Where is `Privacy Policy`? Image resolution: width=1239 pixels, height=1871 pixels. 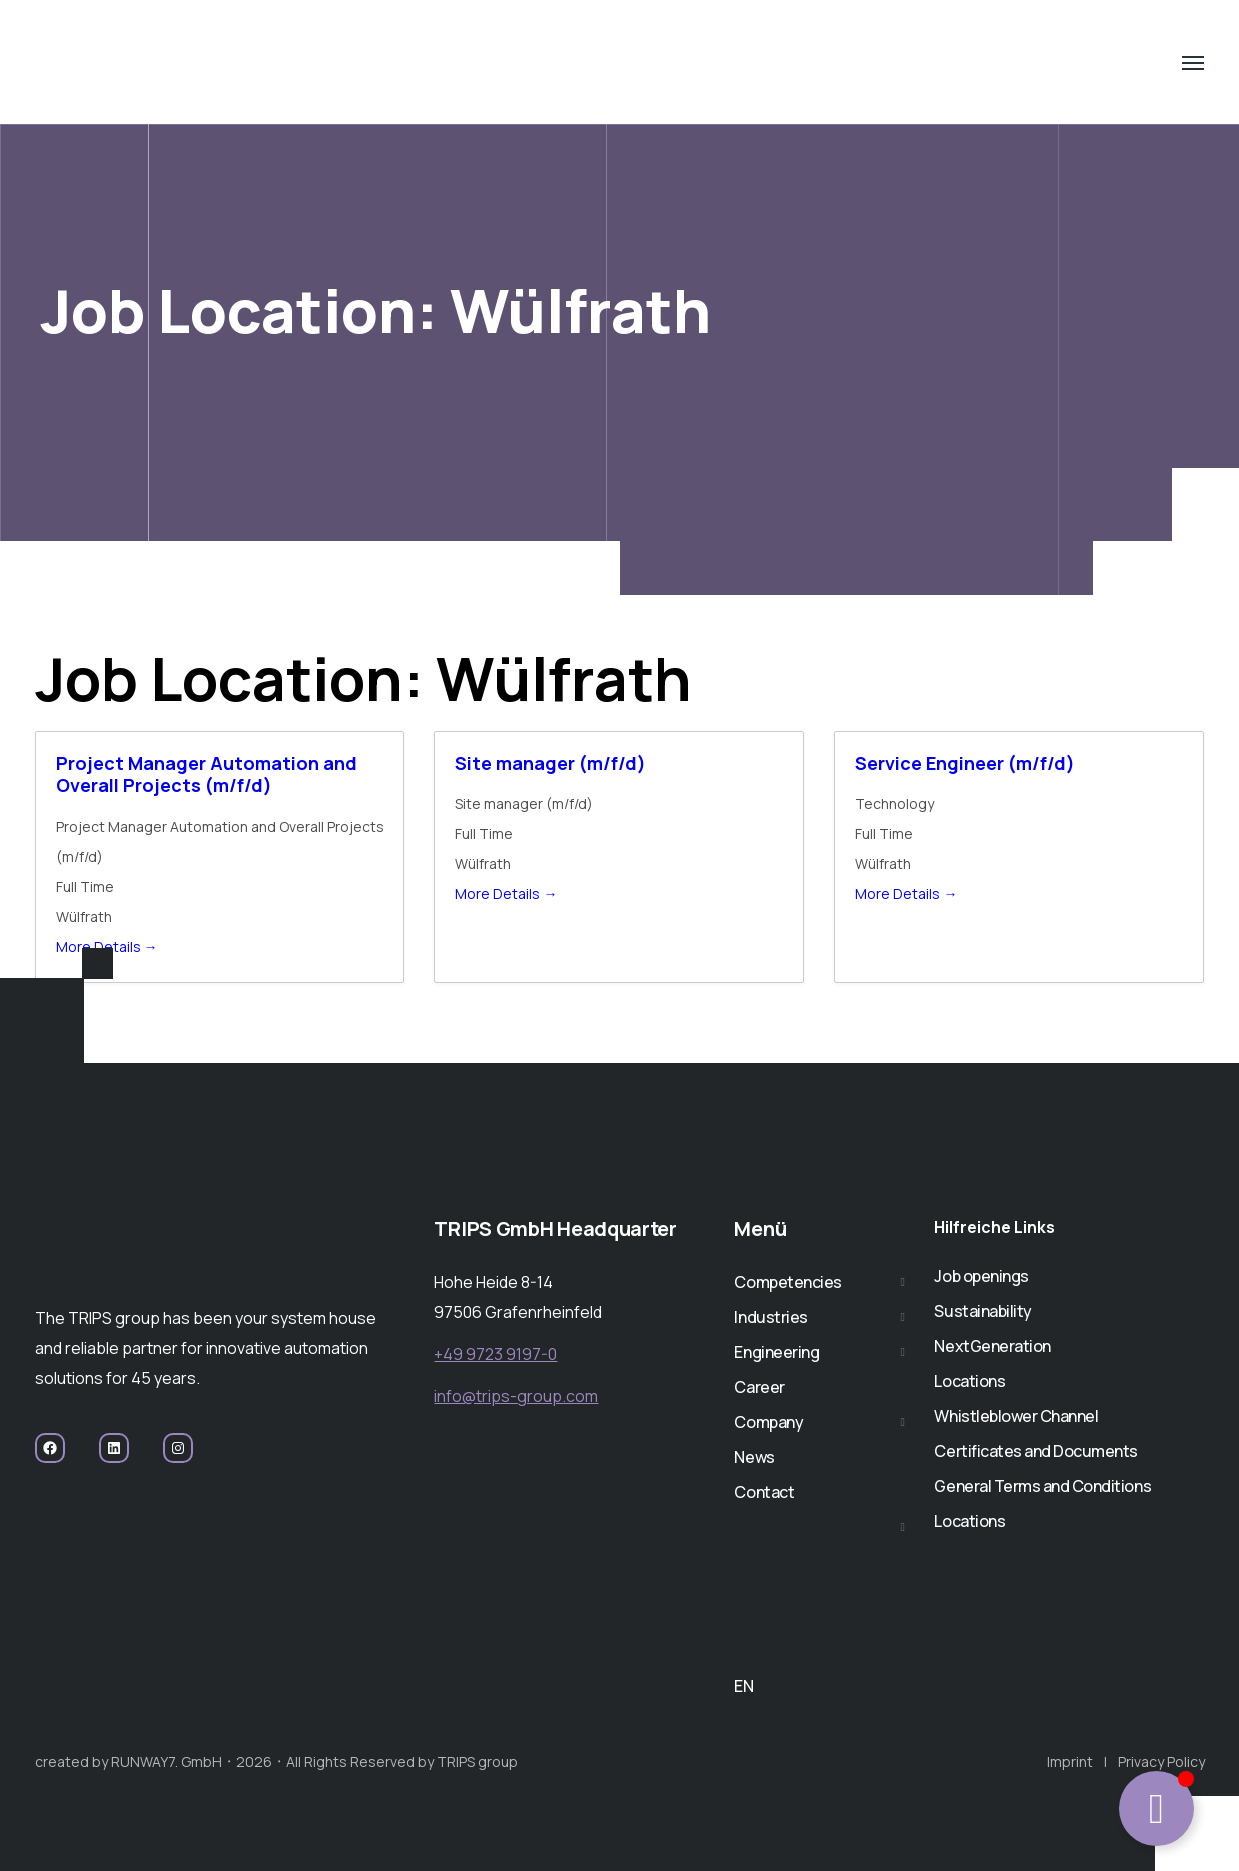
Privacy Policy is located at coordinates (1161, 1761).